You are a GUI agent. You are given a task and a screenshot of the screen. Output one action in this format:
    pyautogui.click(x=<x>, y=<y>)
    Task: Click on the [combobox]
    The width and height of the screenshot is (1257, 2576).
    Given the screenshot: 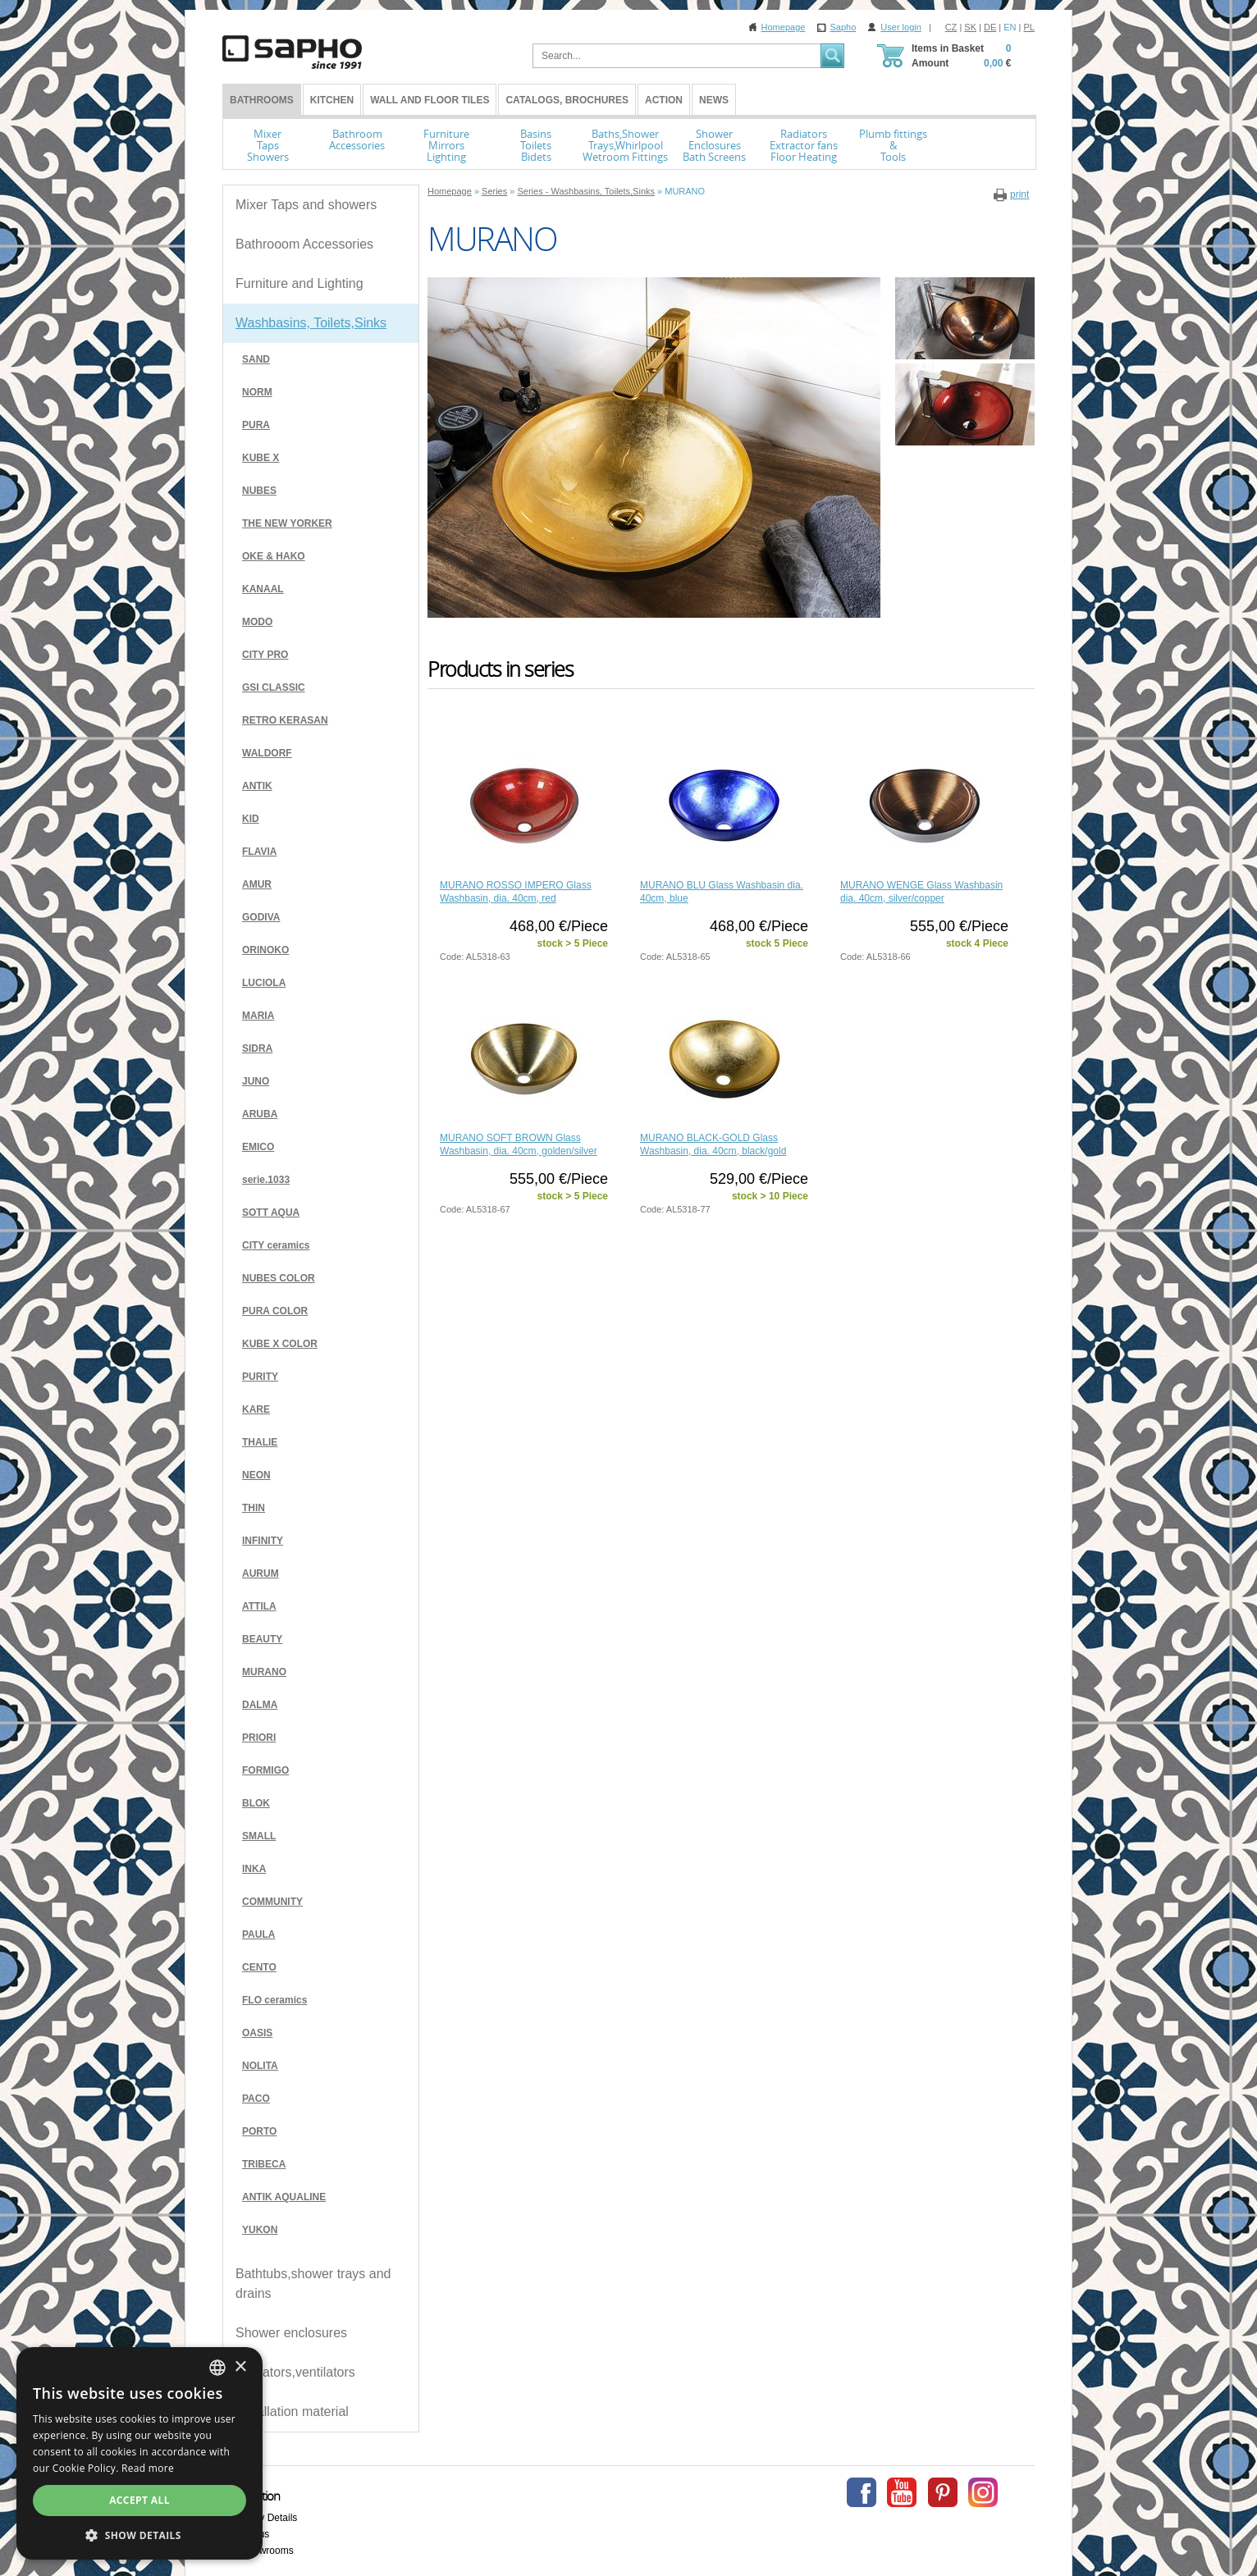 What is the action you would take?
    pyautogui.click(x=217, y=2367)
    